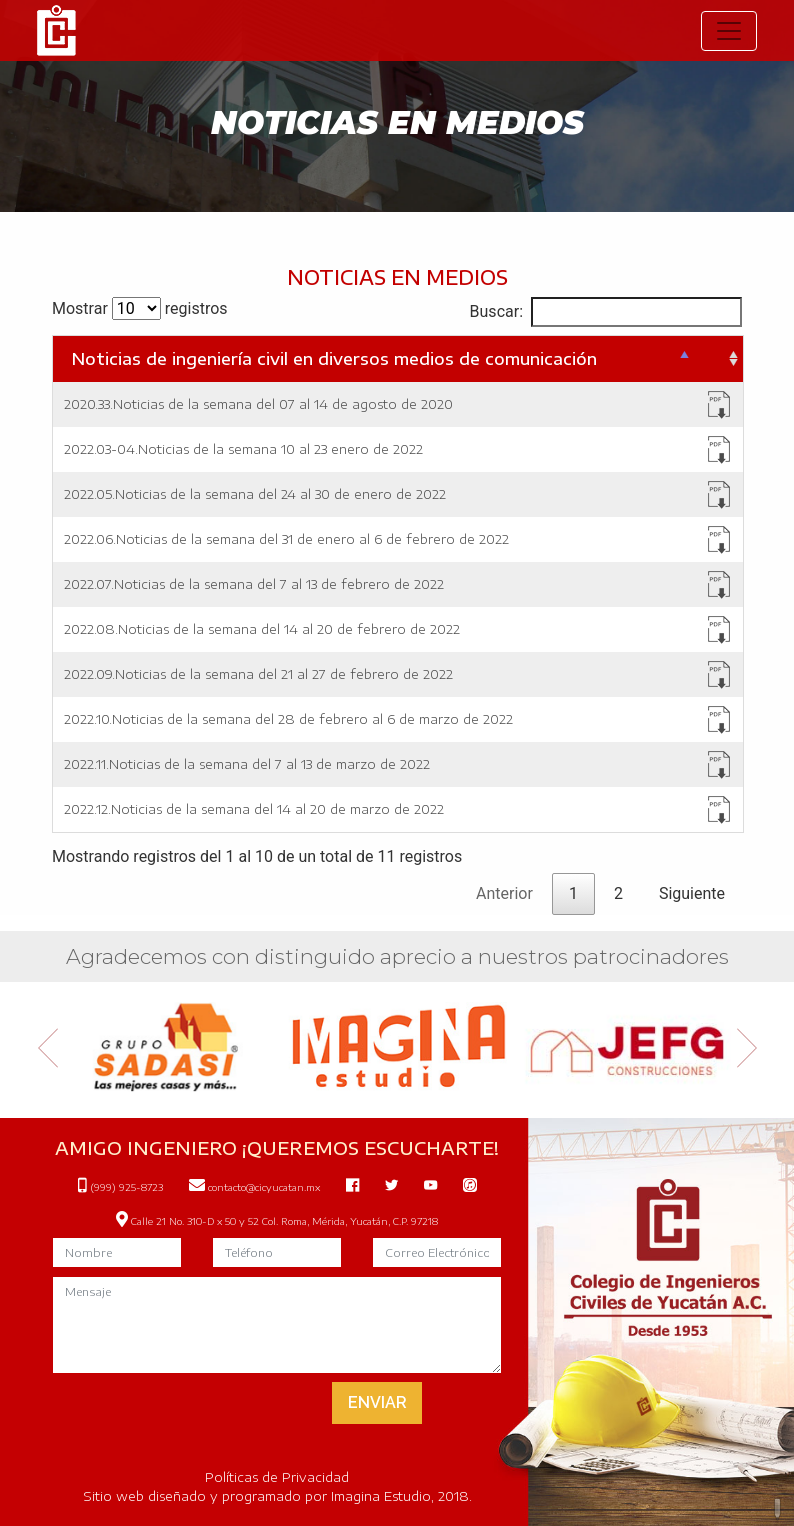  Describe the element at coordinates (377, 1402) in the screenshot. I see `ENVIAR` at that location.